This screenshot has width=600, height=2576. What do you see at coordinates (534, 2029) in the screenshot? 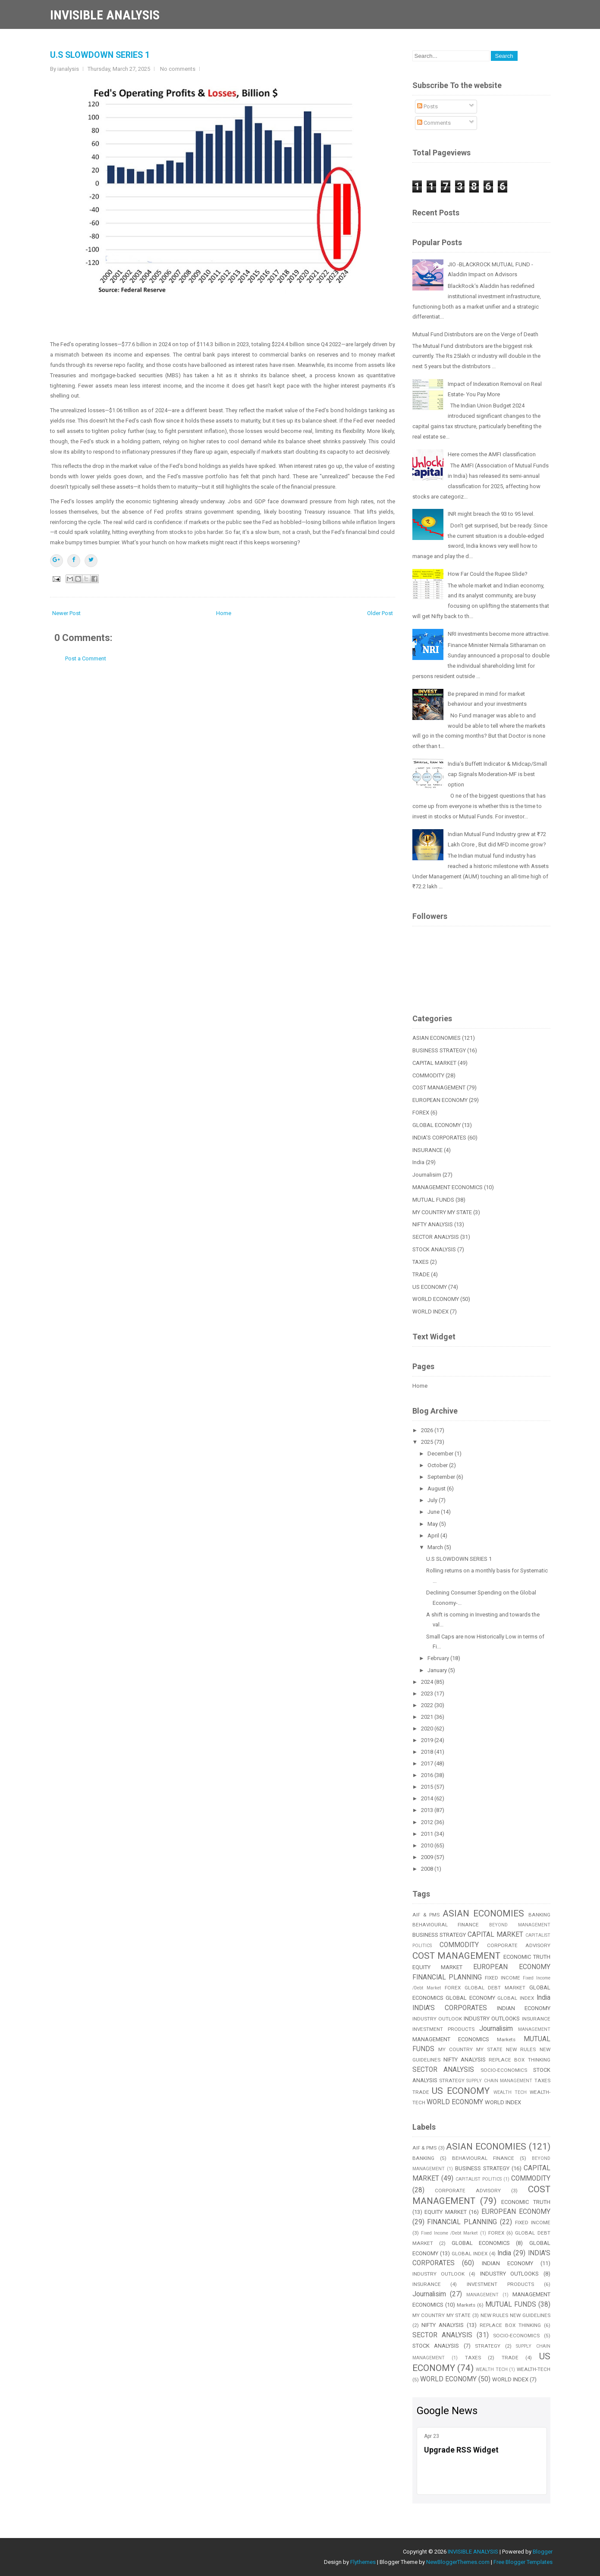
I see `MANAGEMENT` at bounding box center [534, 2029].